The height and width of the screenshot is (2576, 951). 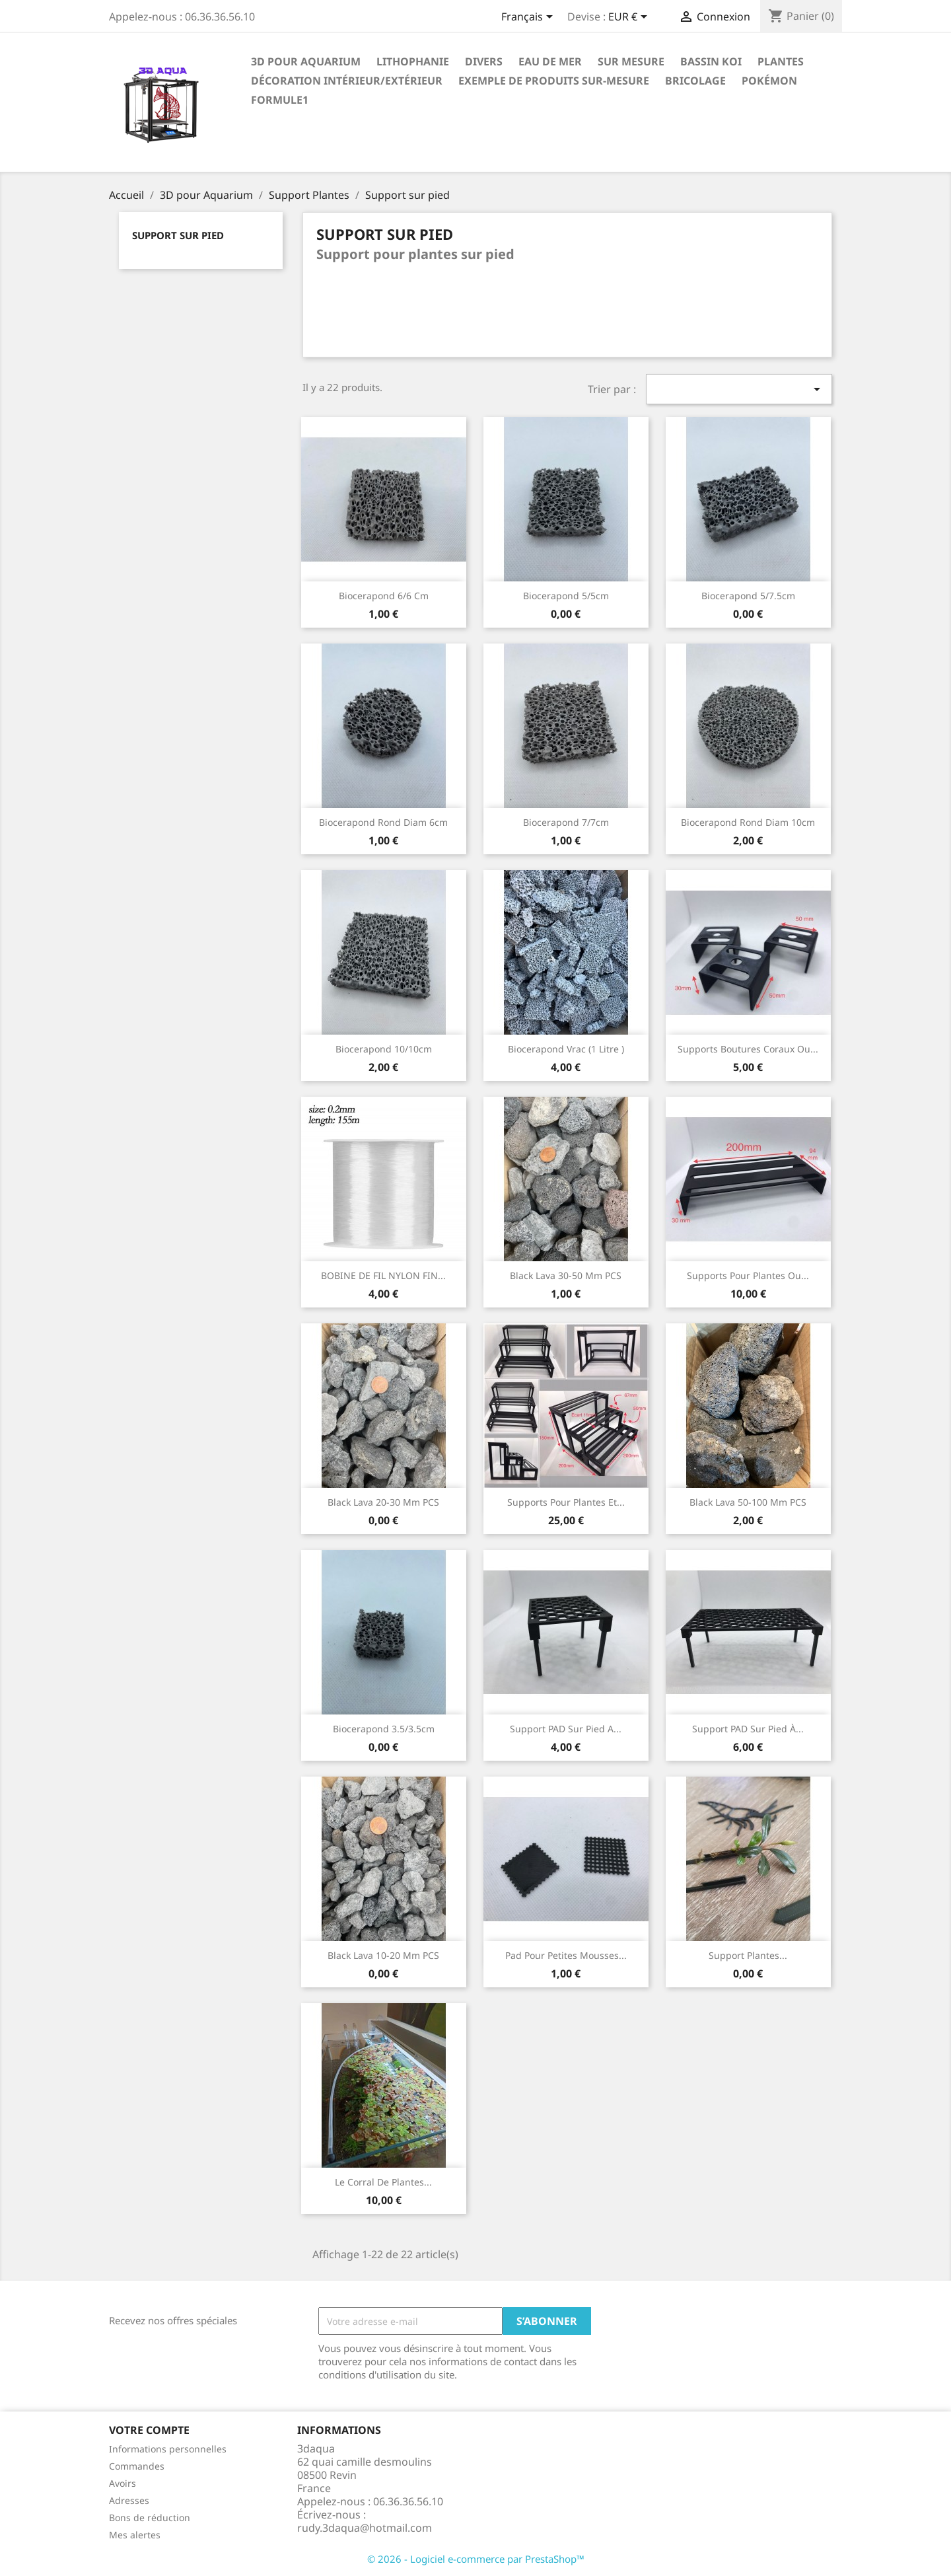 What do you see at coordinates (565, 1728) in the screenshot?
I see `Support PAD sur pied a...` at bounding box center [565, 1728].